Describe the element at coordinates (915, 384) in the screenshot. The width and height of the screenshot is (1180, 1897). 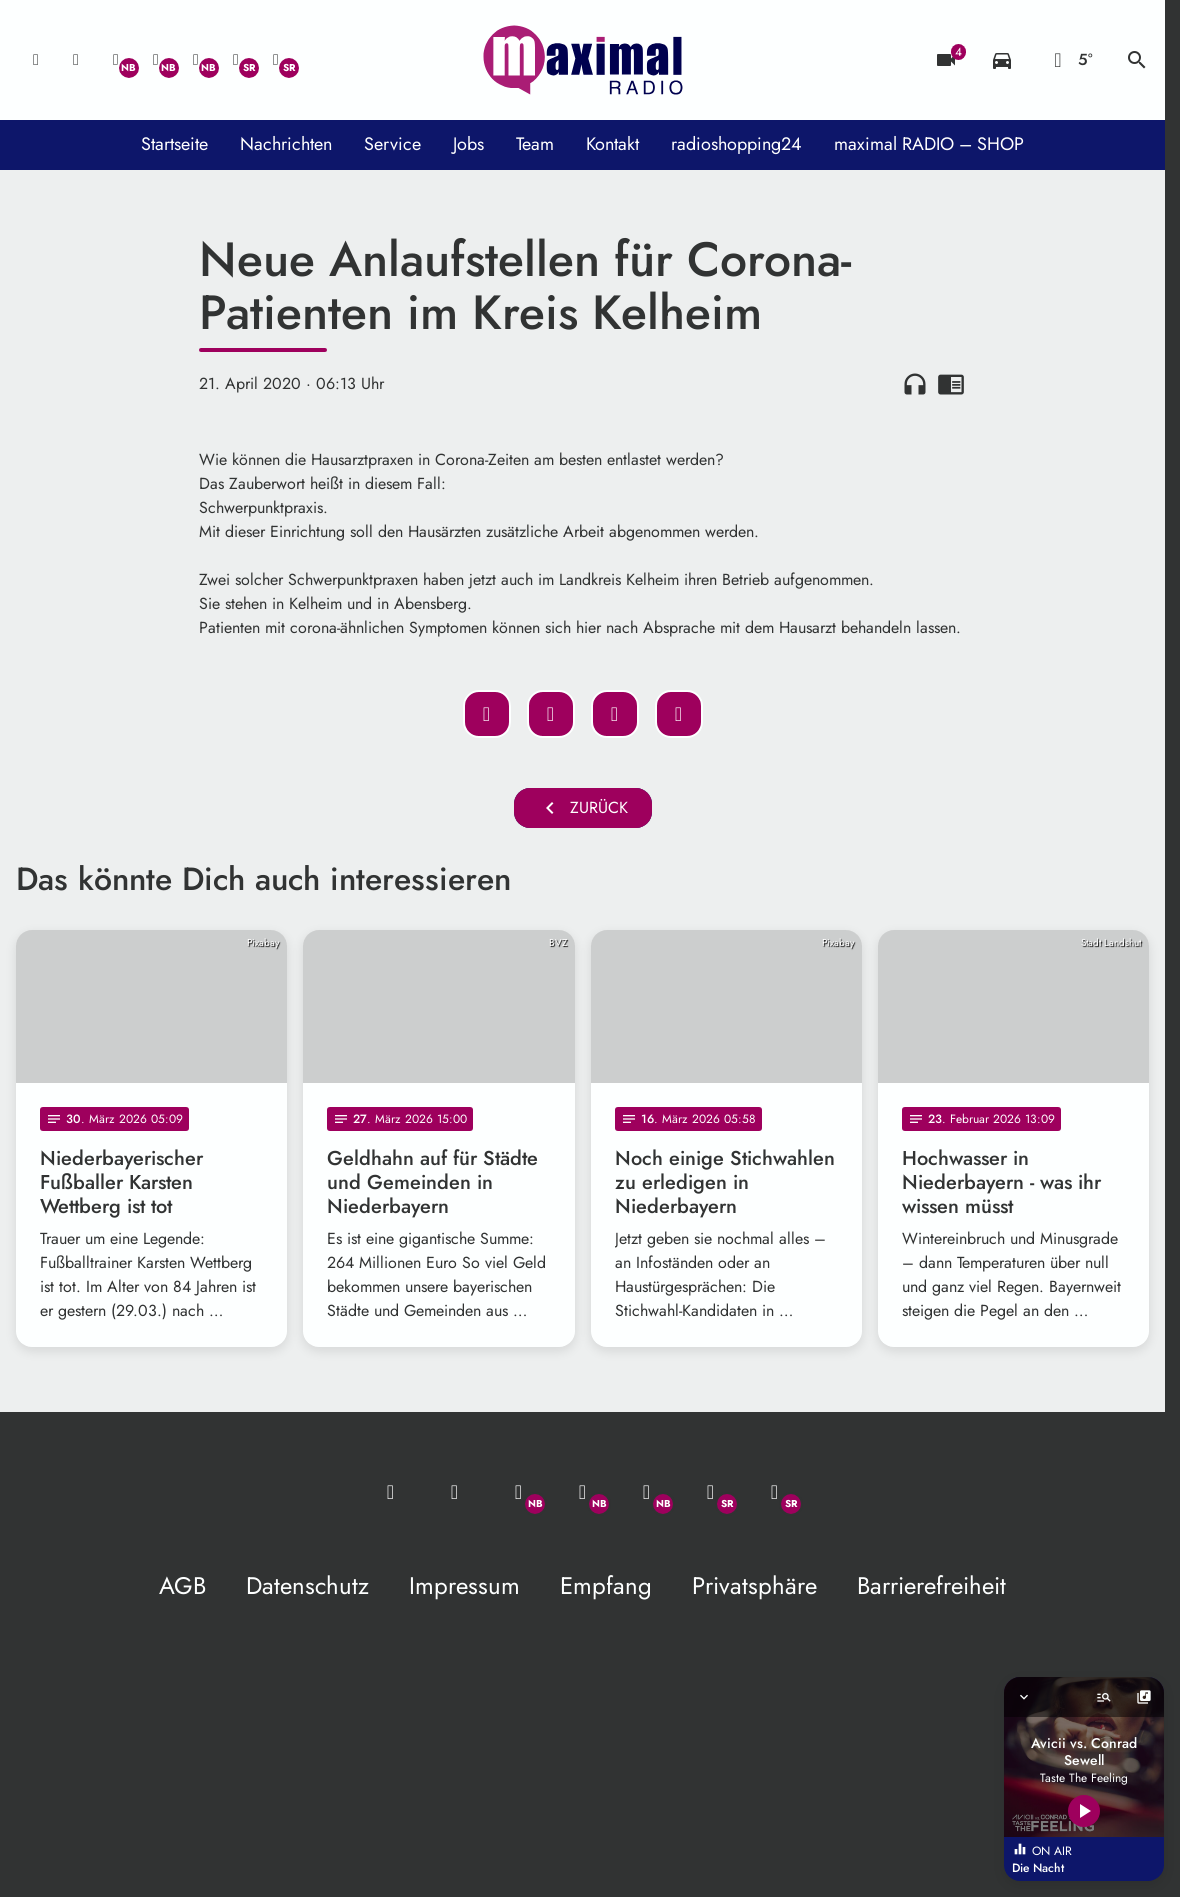
I see `headphones [Artikel anhören]` at that location.